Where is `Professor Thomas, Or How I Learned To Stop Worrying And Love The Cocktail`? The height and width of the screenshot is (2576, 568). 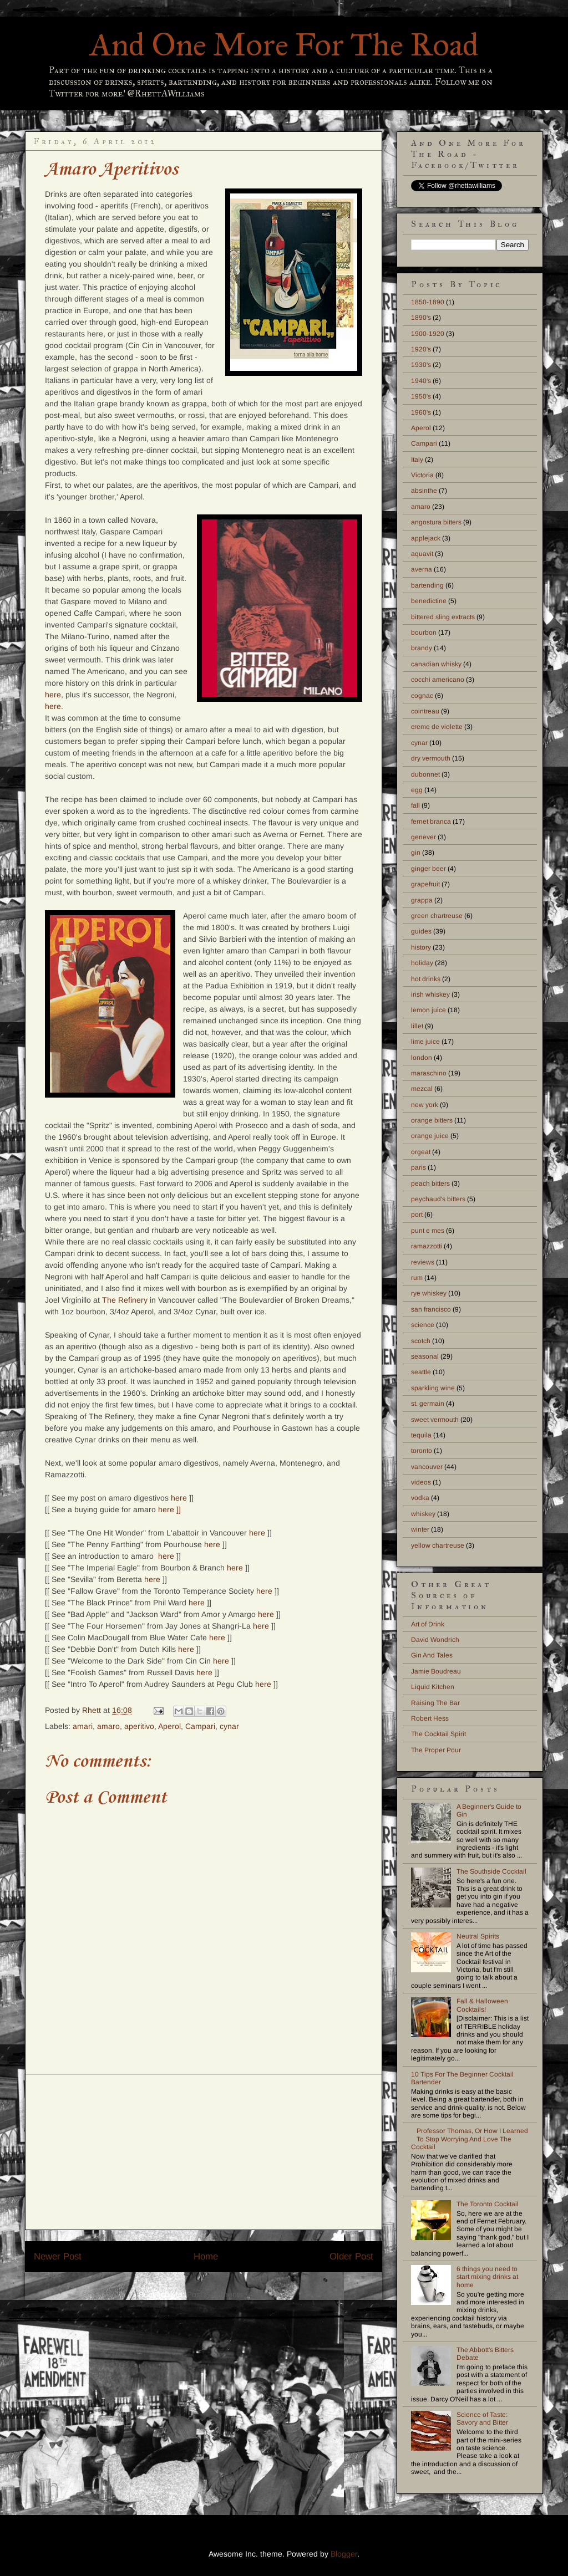
Professor Thomas, Or How I Learned To Stop Worrying And Love The Cocktail is located at coordinates (469, 2139).